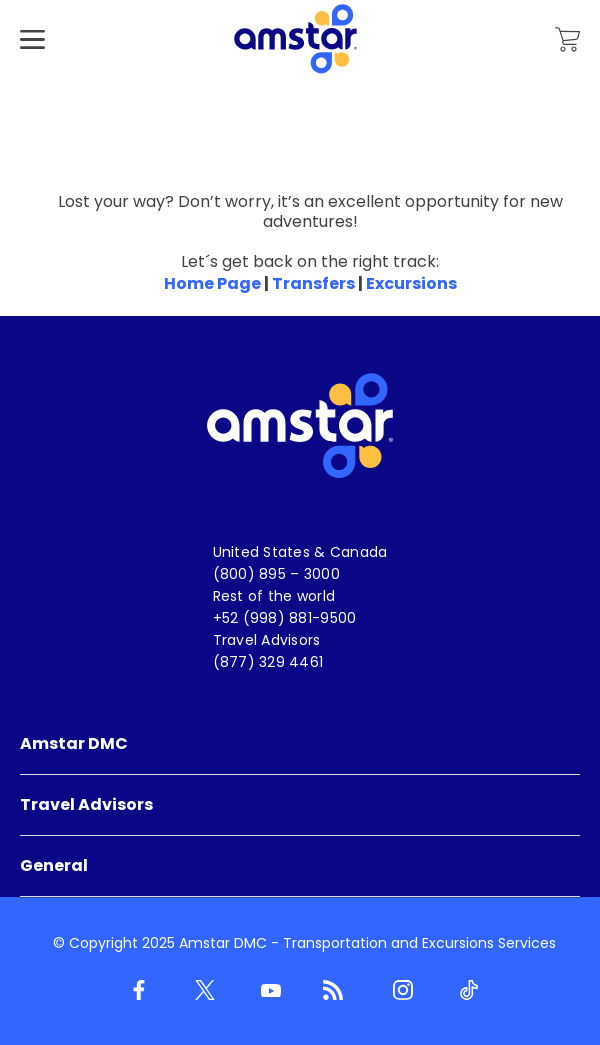  I want to click on Excursions, so click(411, 283).